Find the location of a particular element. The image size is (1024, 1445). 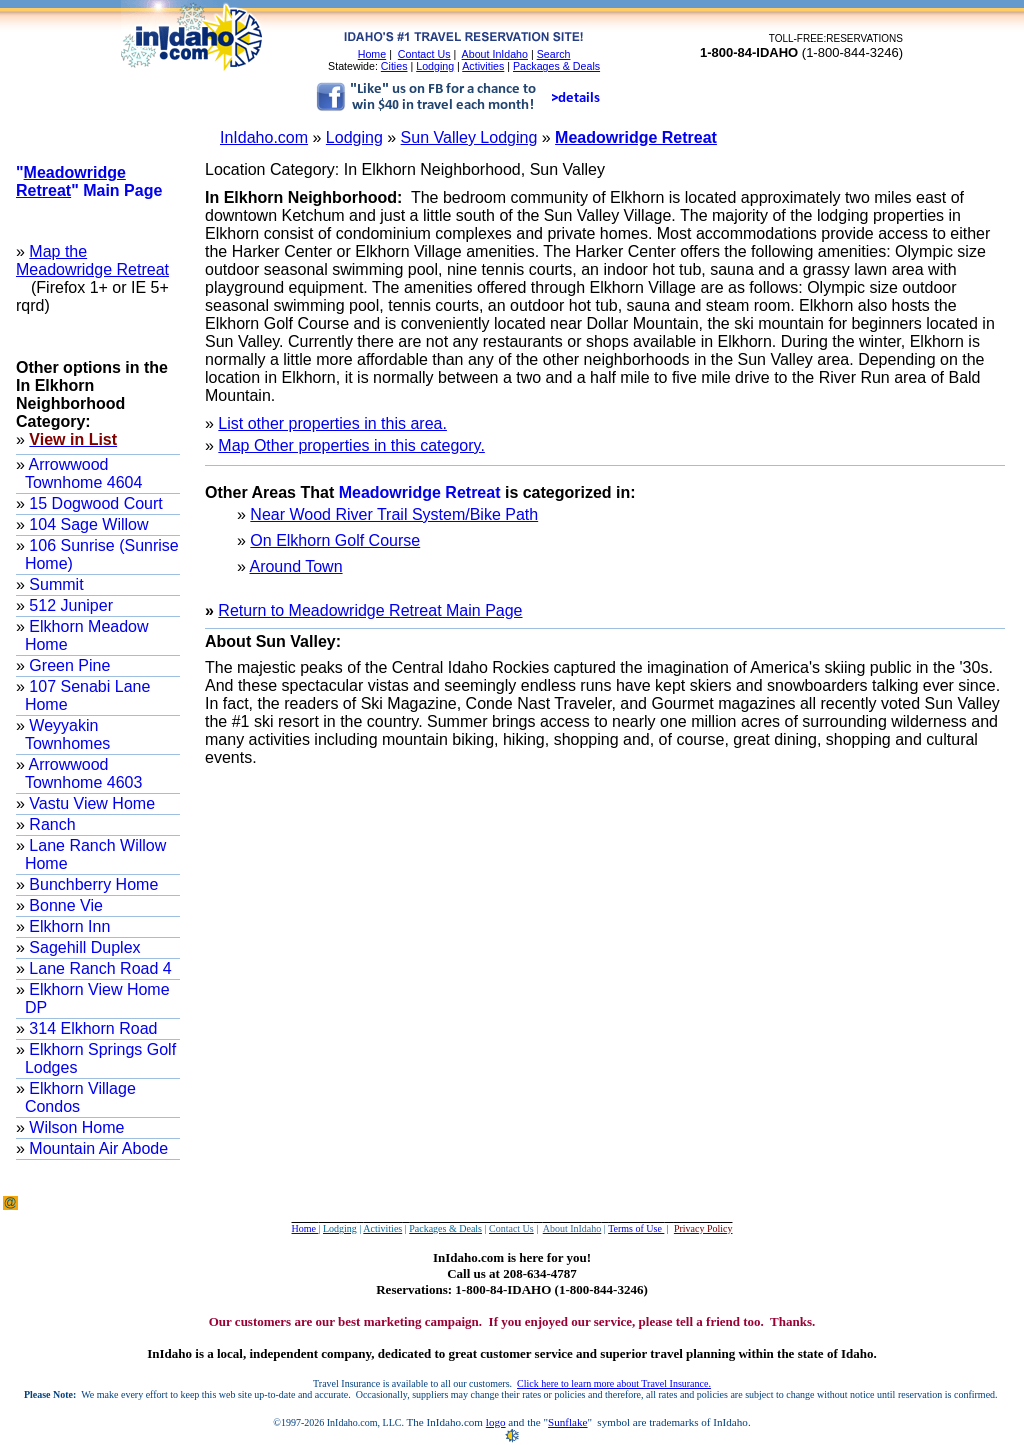

Elkhorn Inn is located at coordinates (67, 926).